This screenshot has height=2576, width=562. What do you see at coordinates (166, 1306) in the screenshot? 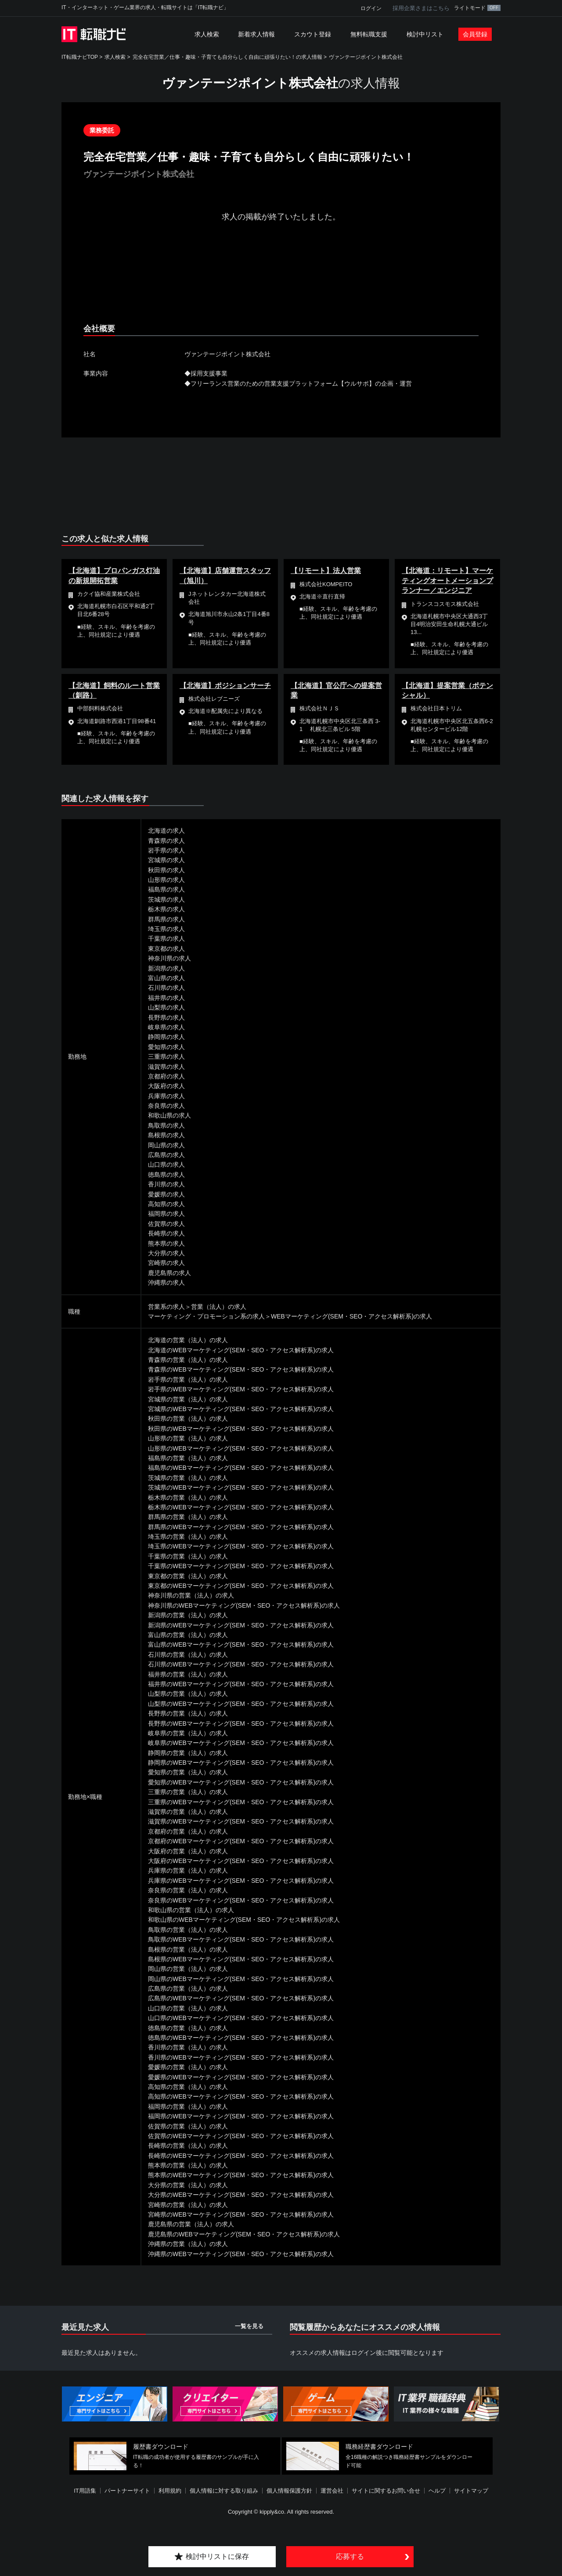
I see `営業系の求人` at bounding box center [166, 1306].